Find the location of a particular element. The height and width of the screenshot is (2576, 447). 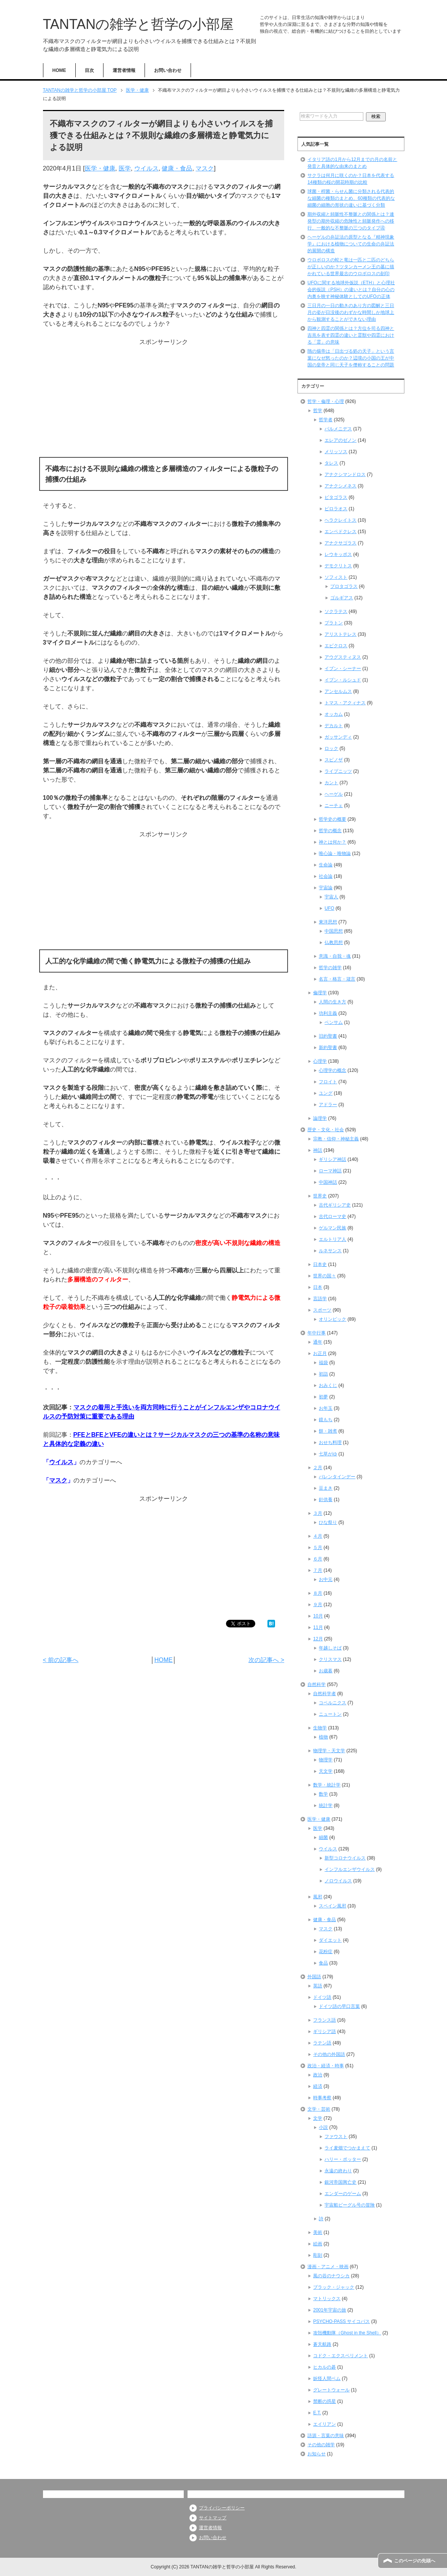

植物 is located at coordinates (323, 1737).